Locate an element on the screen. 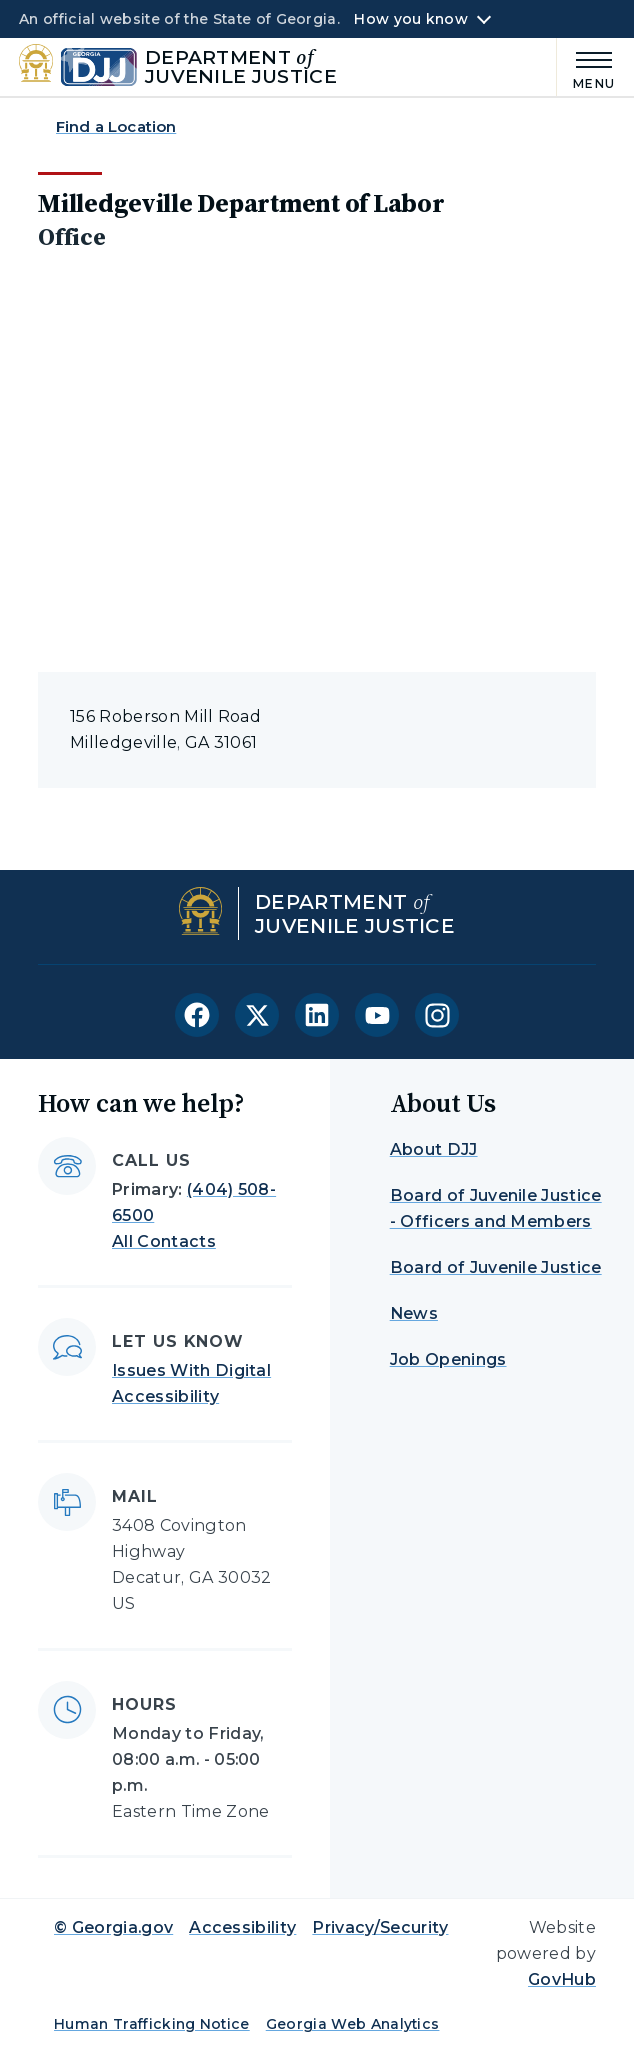 The height and width of the screenshot is (2055, 634). Georgia Web Analytics is located at coordinates (353, 2024).